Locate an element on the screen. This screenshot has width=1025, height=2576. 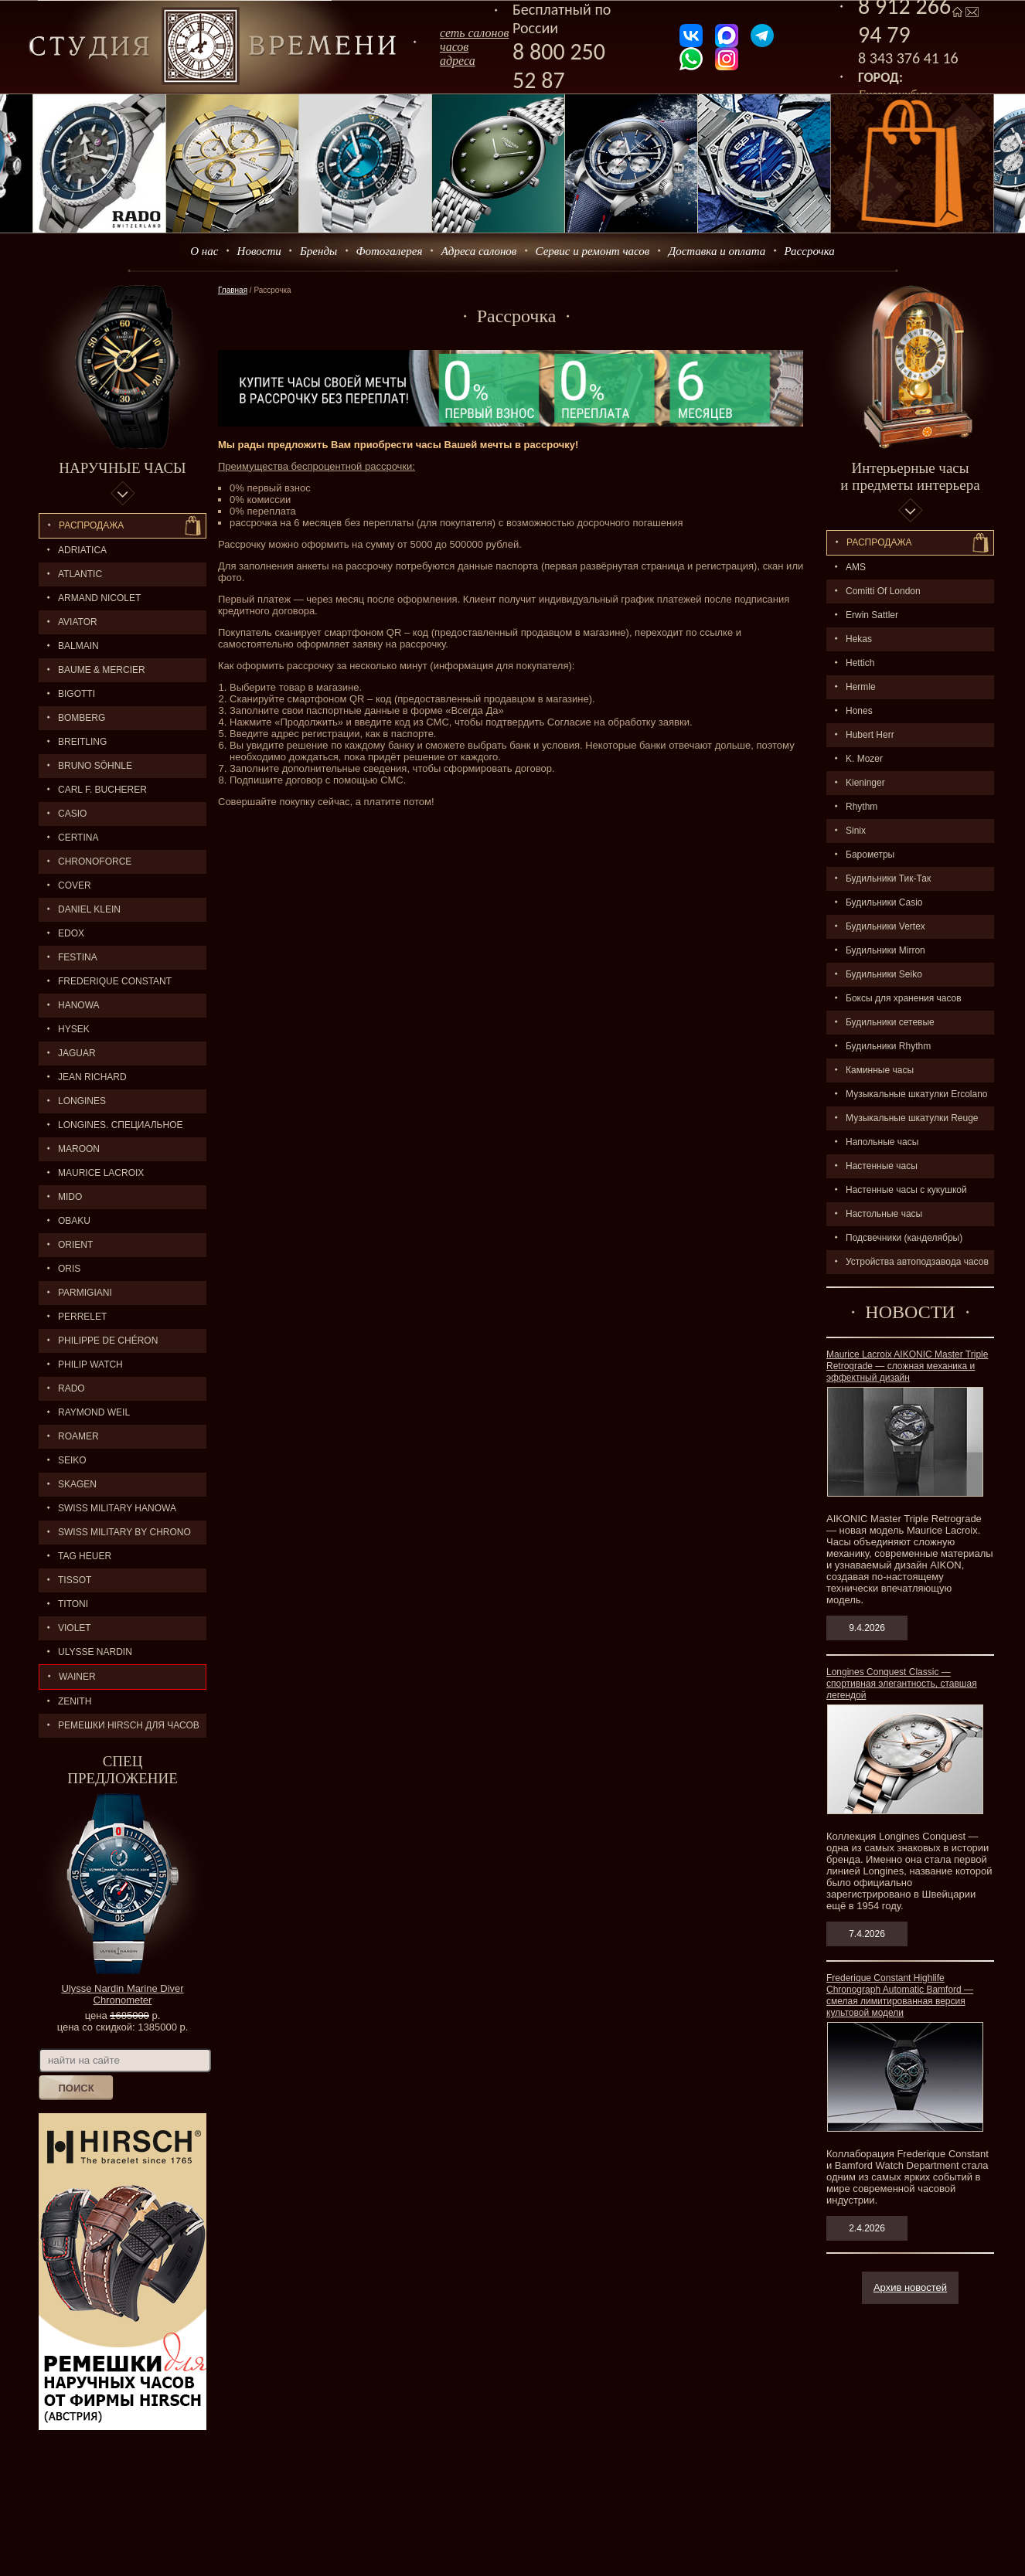
AVIATOR is located at coordinates (77, 622).